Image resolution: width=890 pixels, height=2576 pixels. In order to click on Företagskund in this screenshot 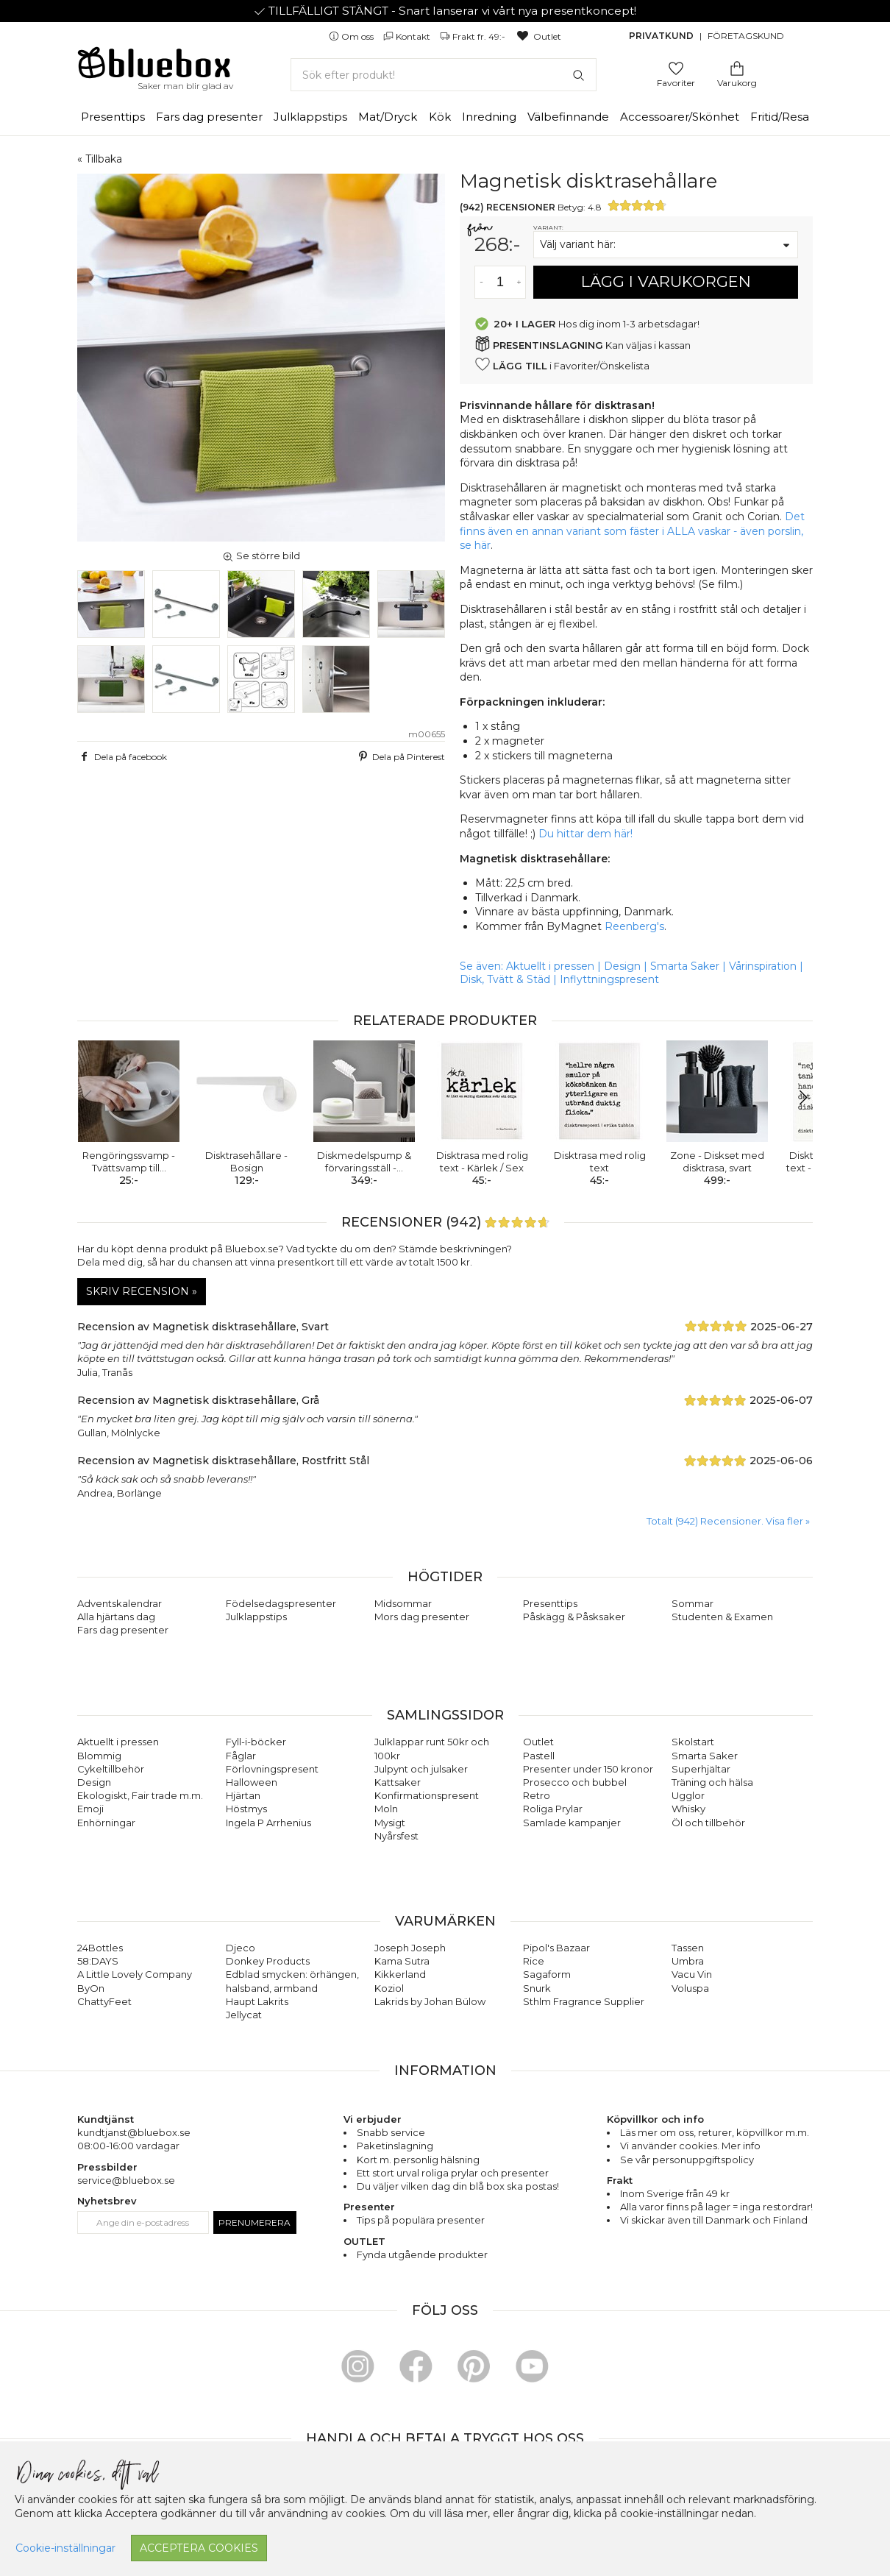, I will do `click(746, 35)`.